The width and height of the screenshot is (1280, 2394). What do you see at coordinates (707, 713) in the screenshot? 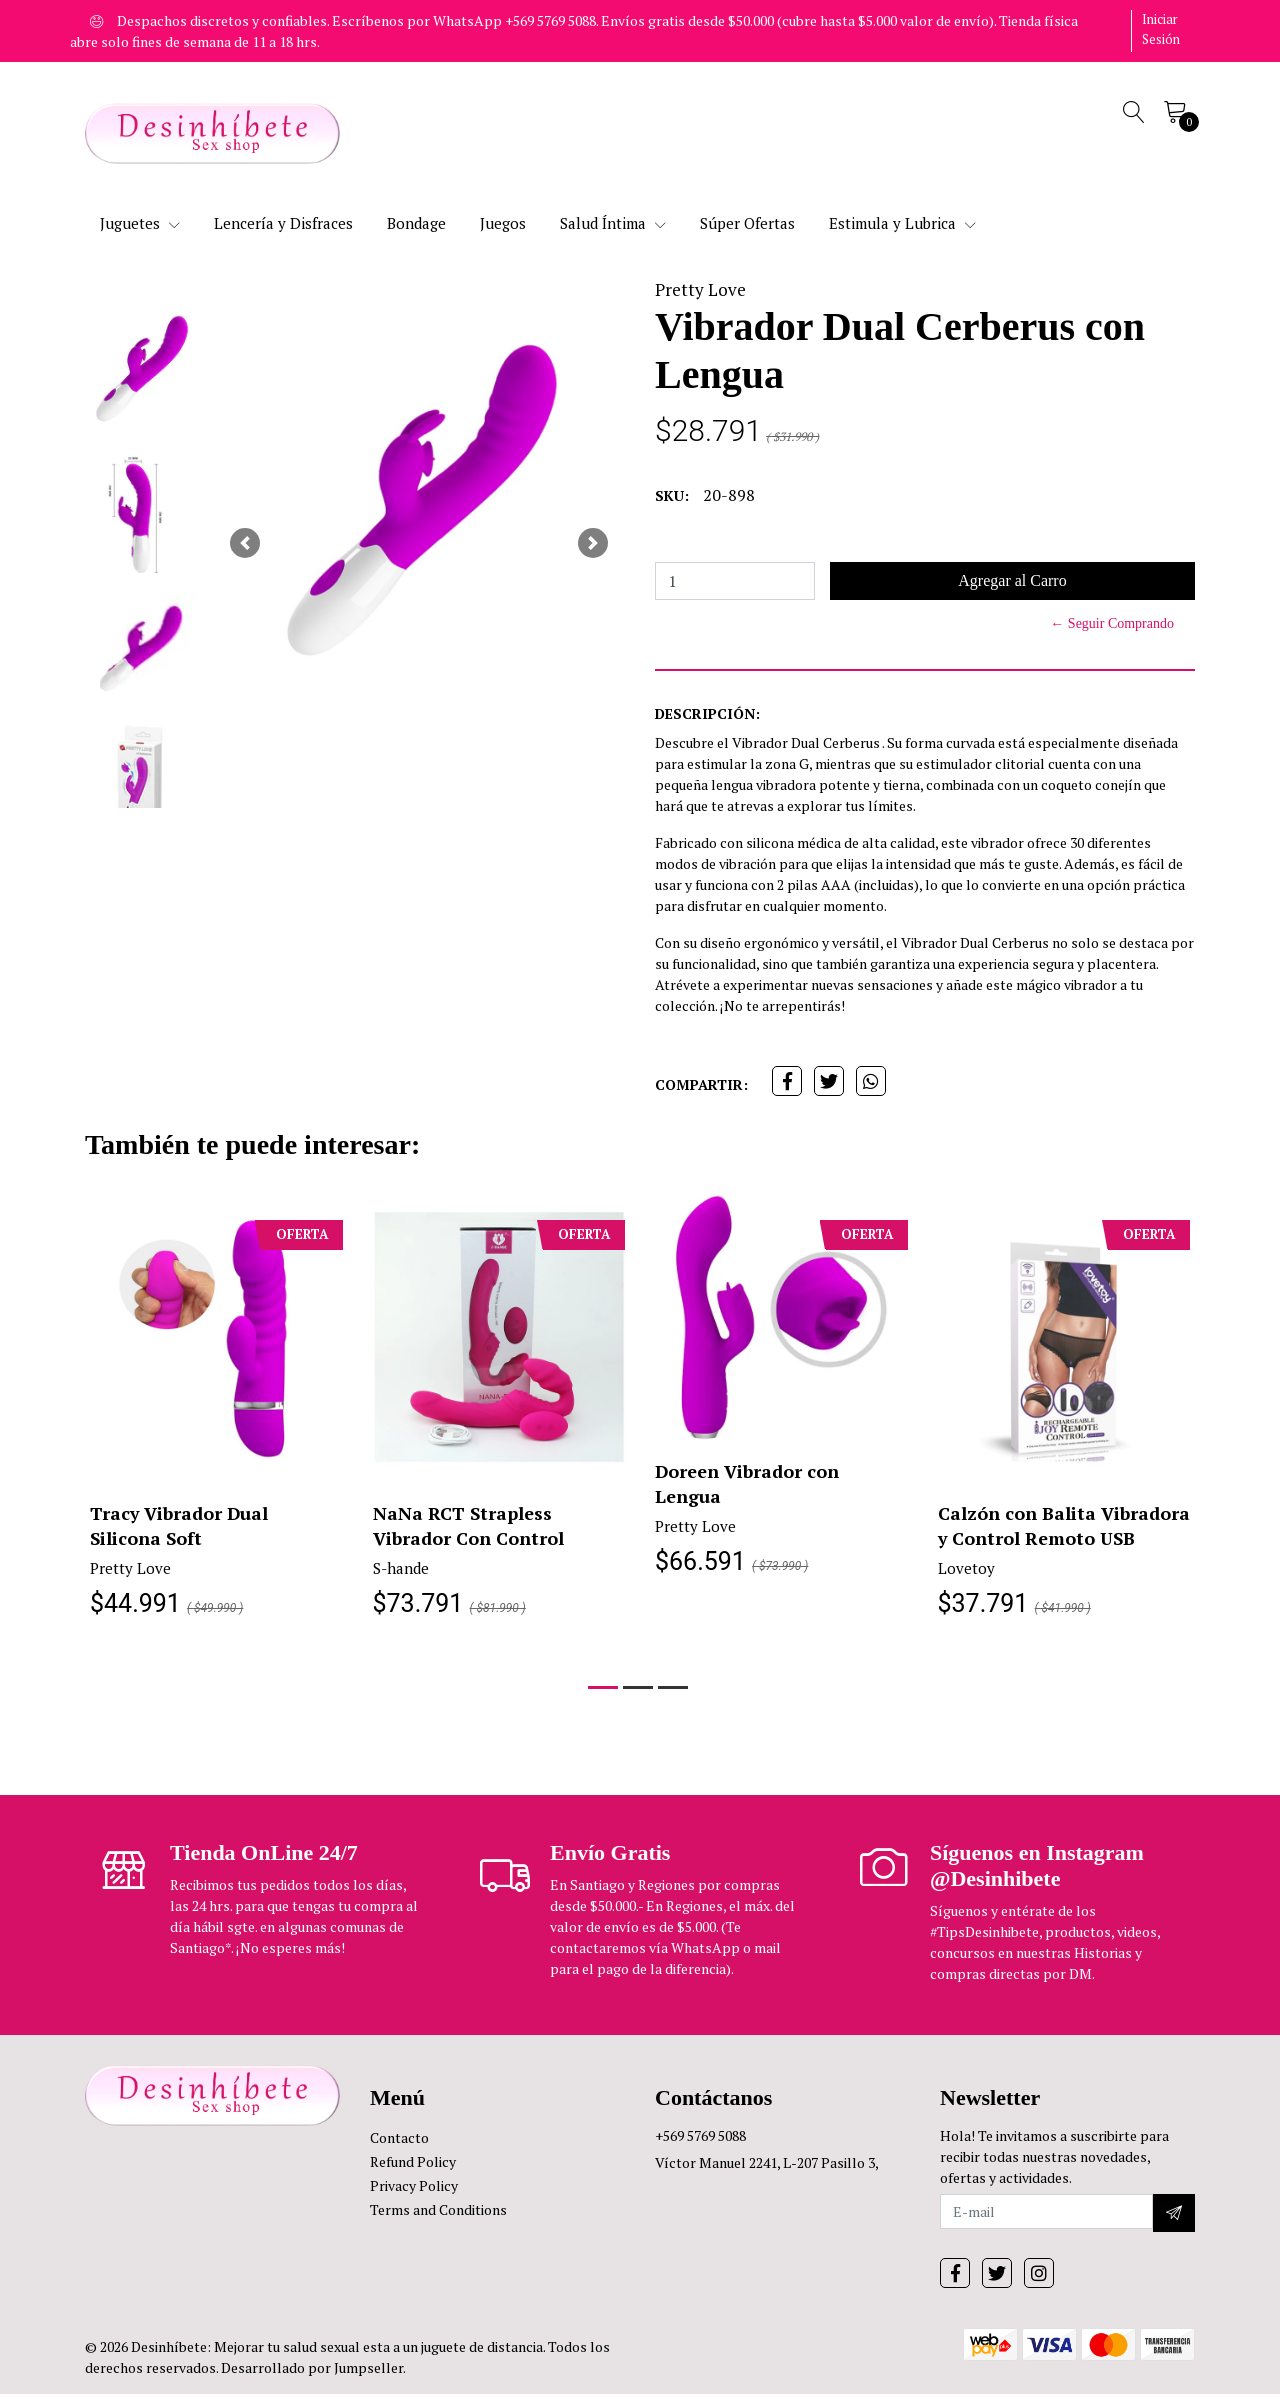
I see `Descripción:` at bounding box center [707, 713].